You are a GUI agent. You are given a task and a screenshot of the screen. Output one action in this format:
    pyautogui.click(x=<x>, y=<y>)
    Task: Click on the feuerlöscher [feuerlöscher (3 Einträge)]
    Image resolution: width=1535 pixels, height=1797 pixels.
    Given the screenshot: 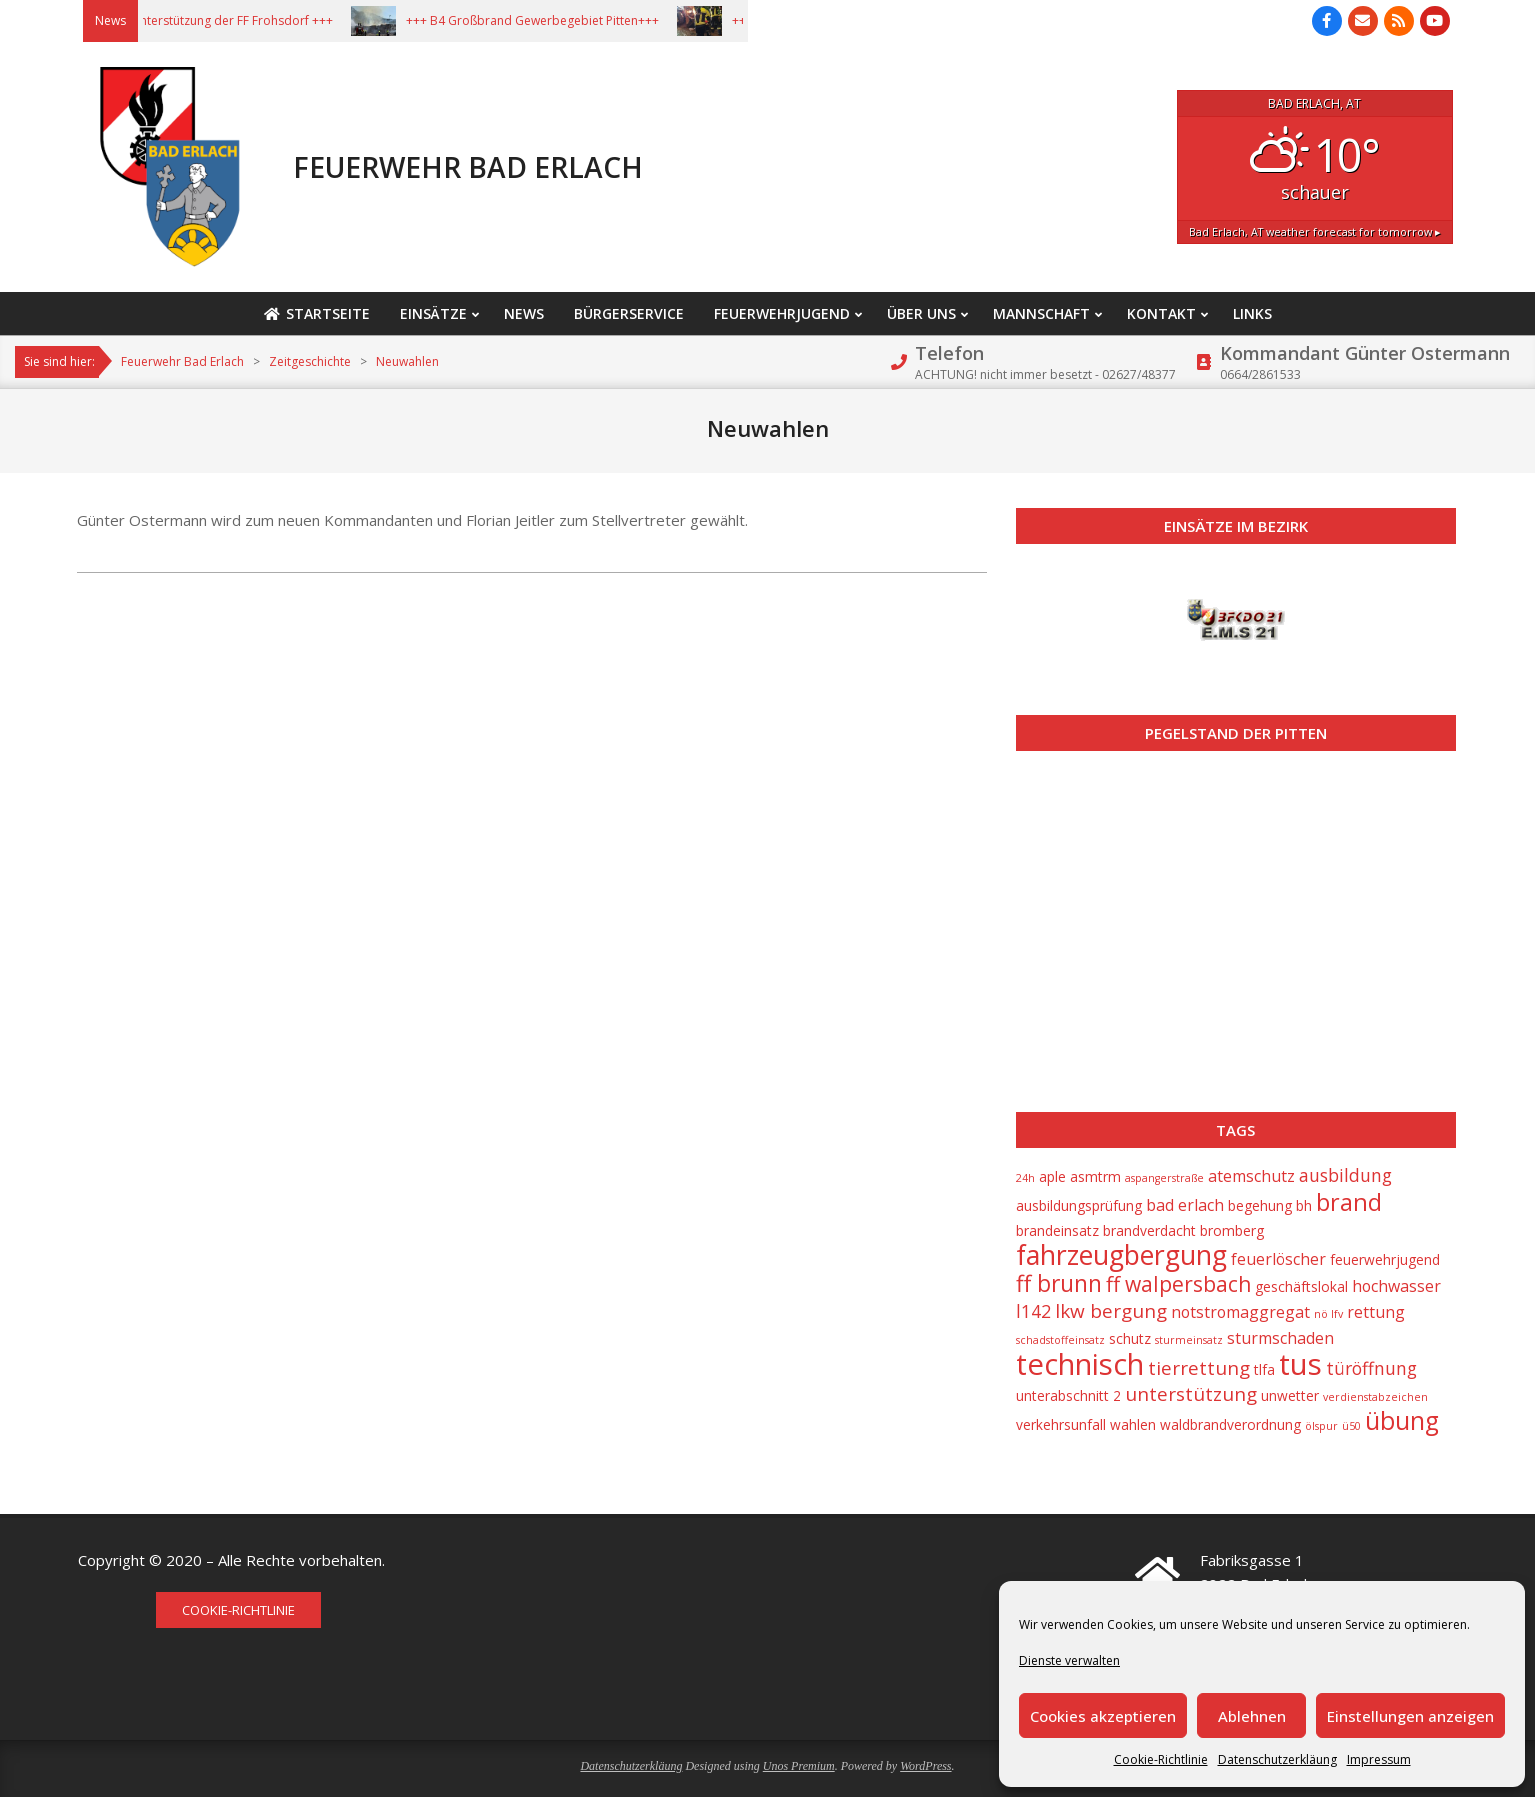 What is the action you would take?
    pyautogui.click(x=1278, y=1259)
    